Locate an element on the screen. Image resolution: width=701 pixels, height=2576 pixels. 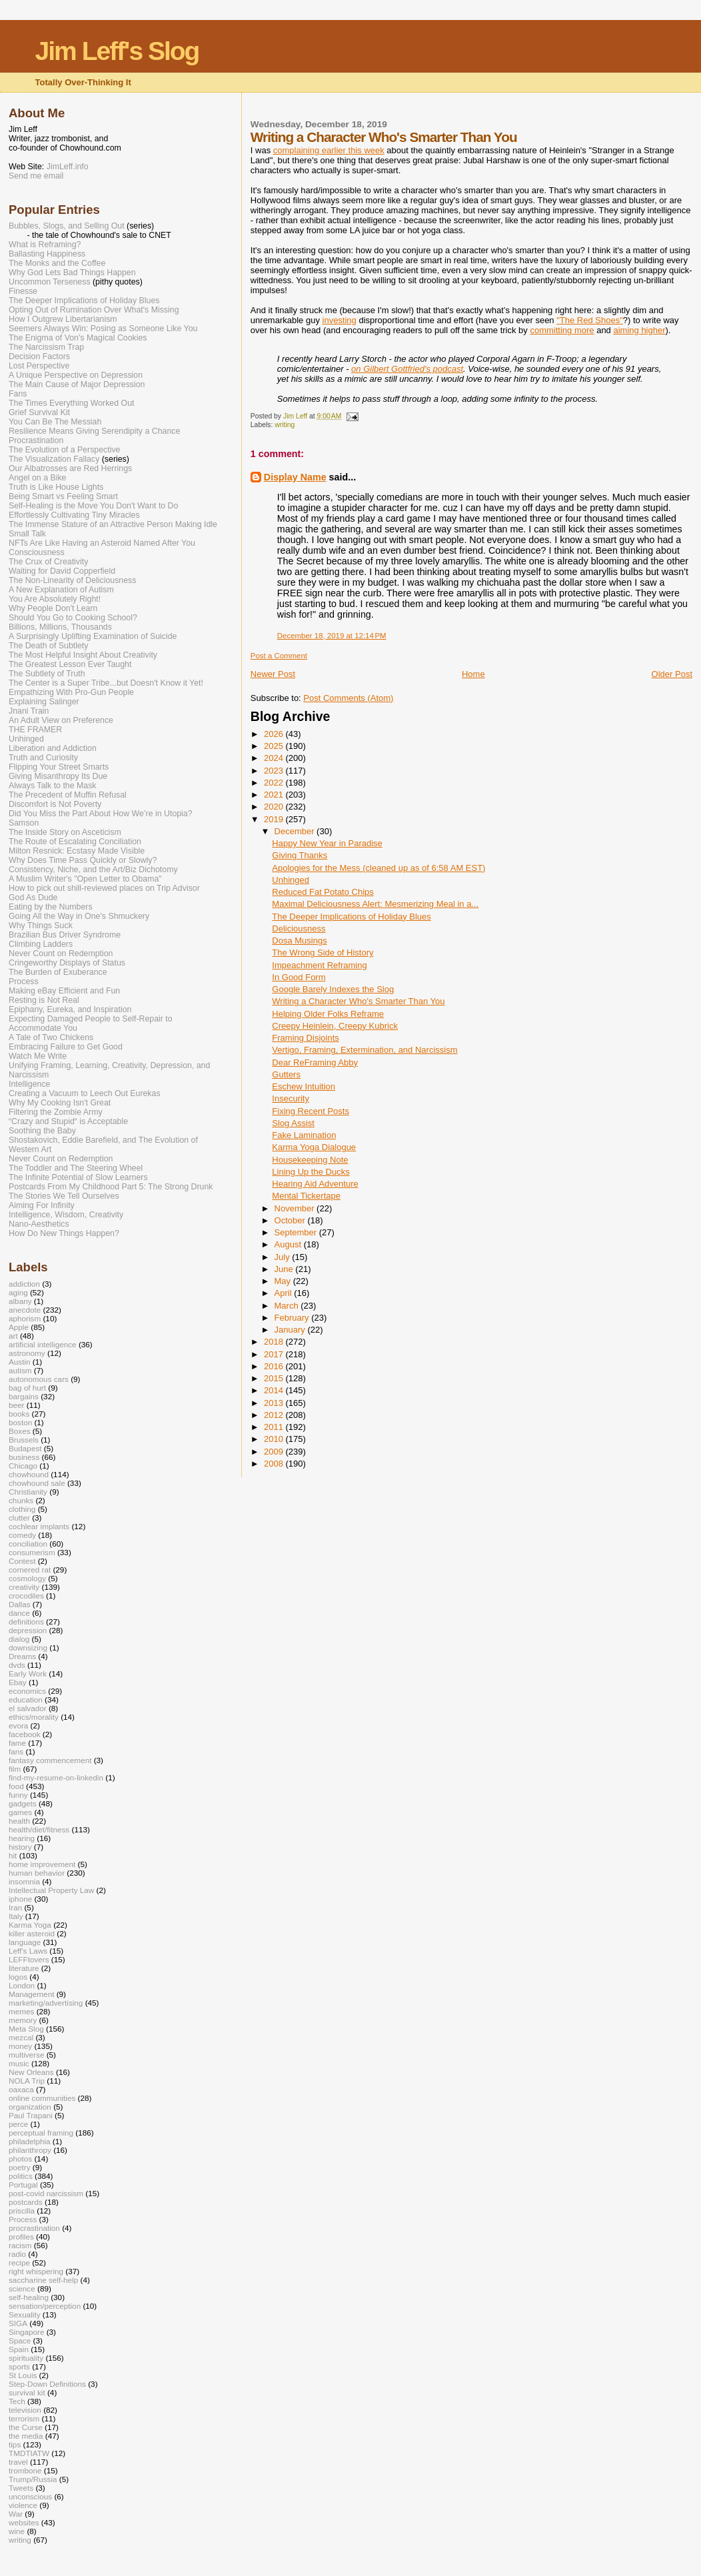
Maximal Deliciousness Alert: Mesmerizing Meal in a... is located at coordinates (375, 904).